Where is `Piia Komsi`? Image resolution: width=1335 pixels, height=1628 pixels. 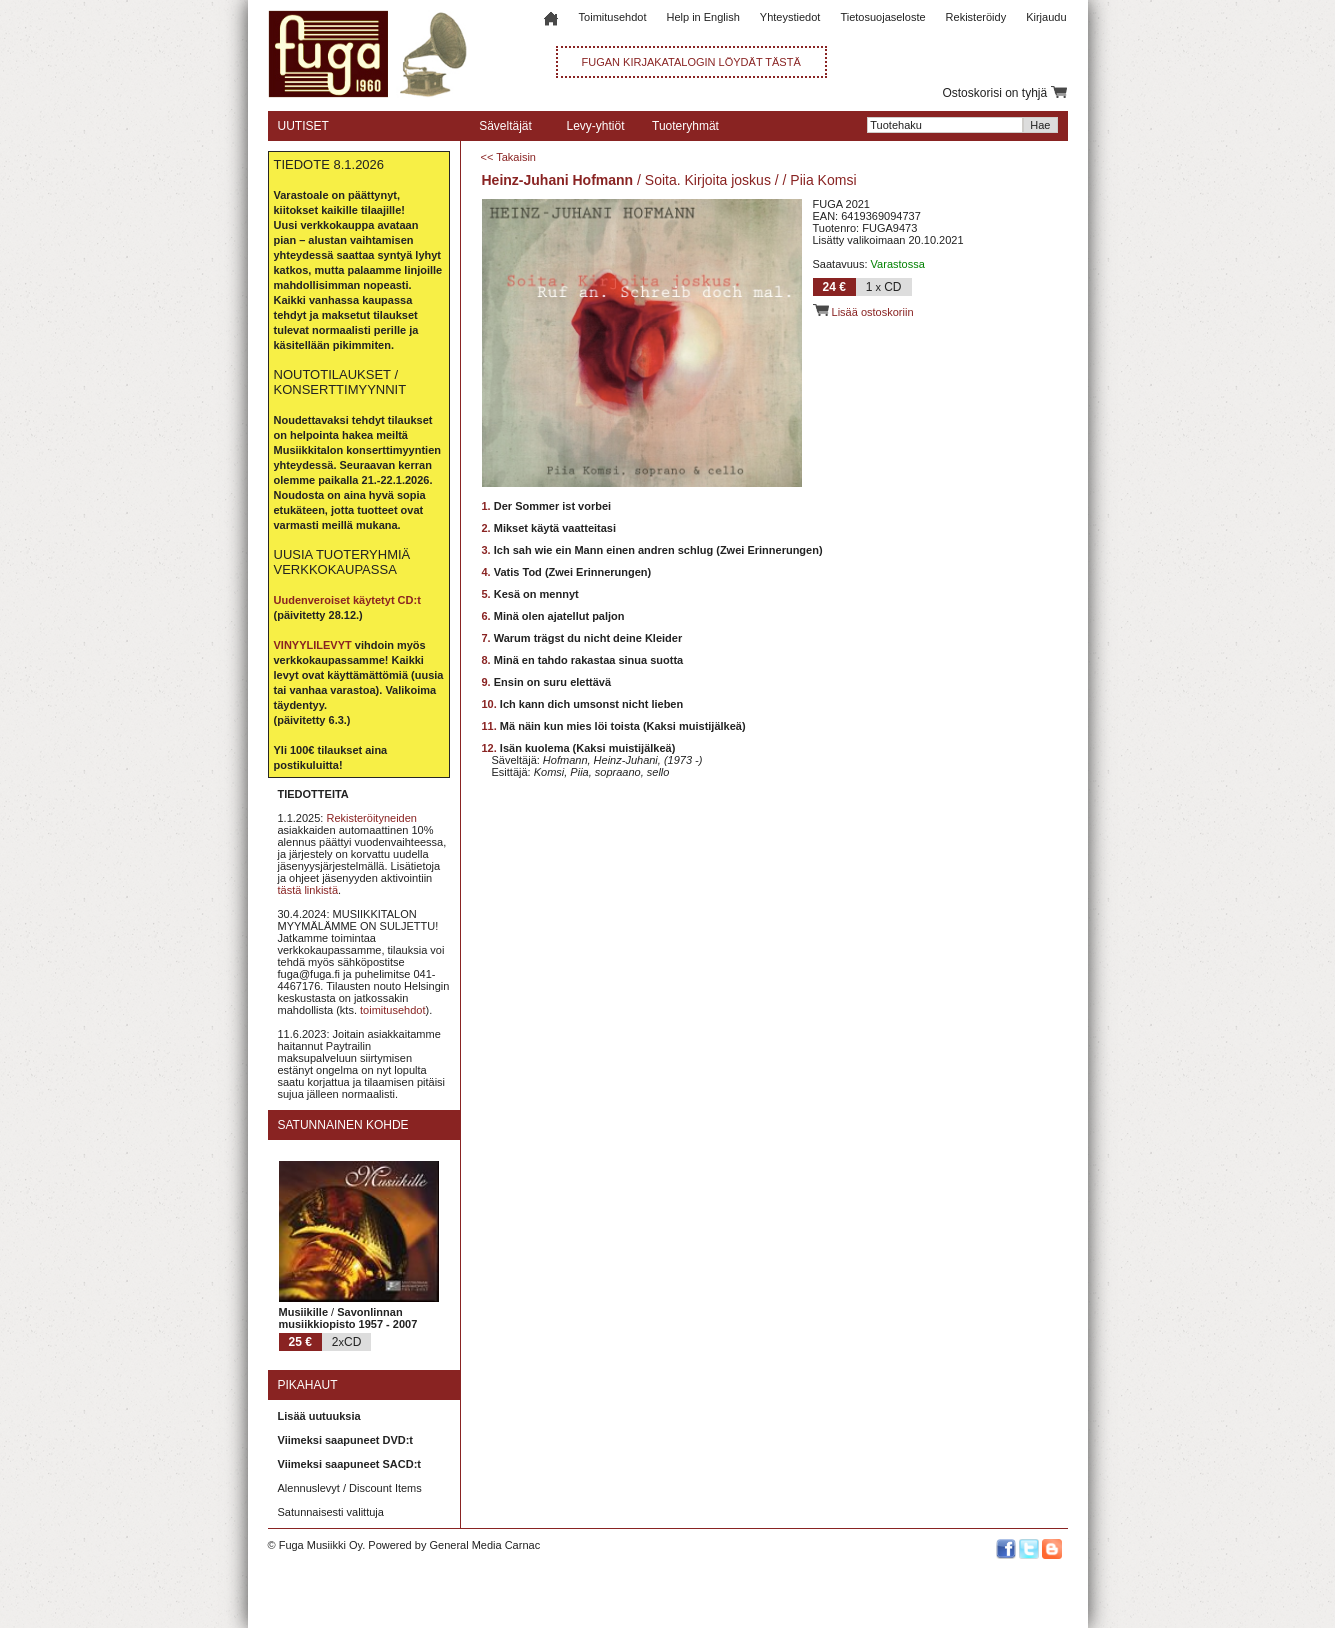
Piia Komsi is located at coordinates (823, 180).